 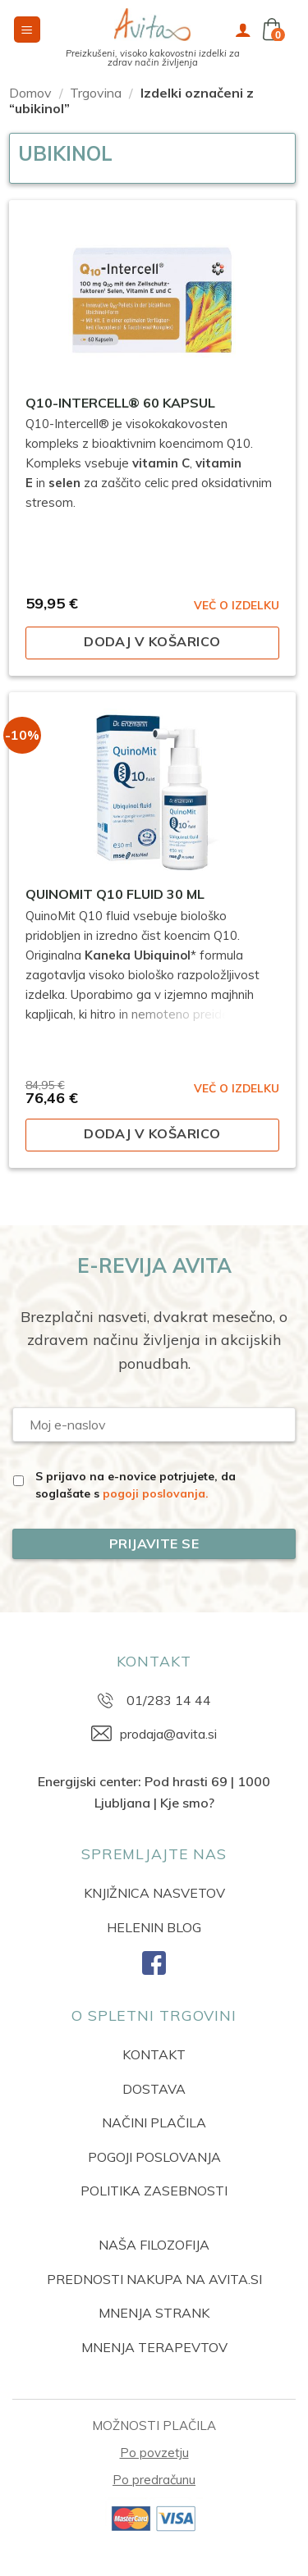 I want to click on NAŠA FILOZOFIJA, so click(x=154, y=2244).